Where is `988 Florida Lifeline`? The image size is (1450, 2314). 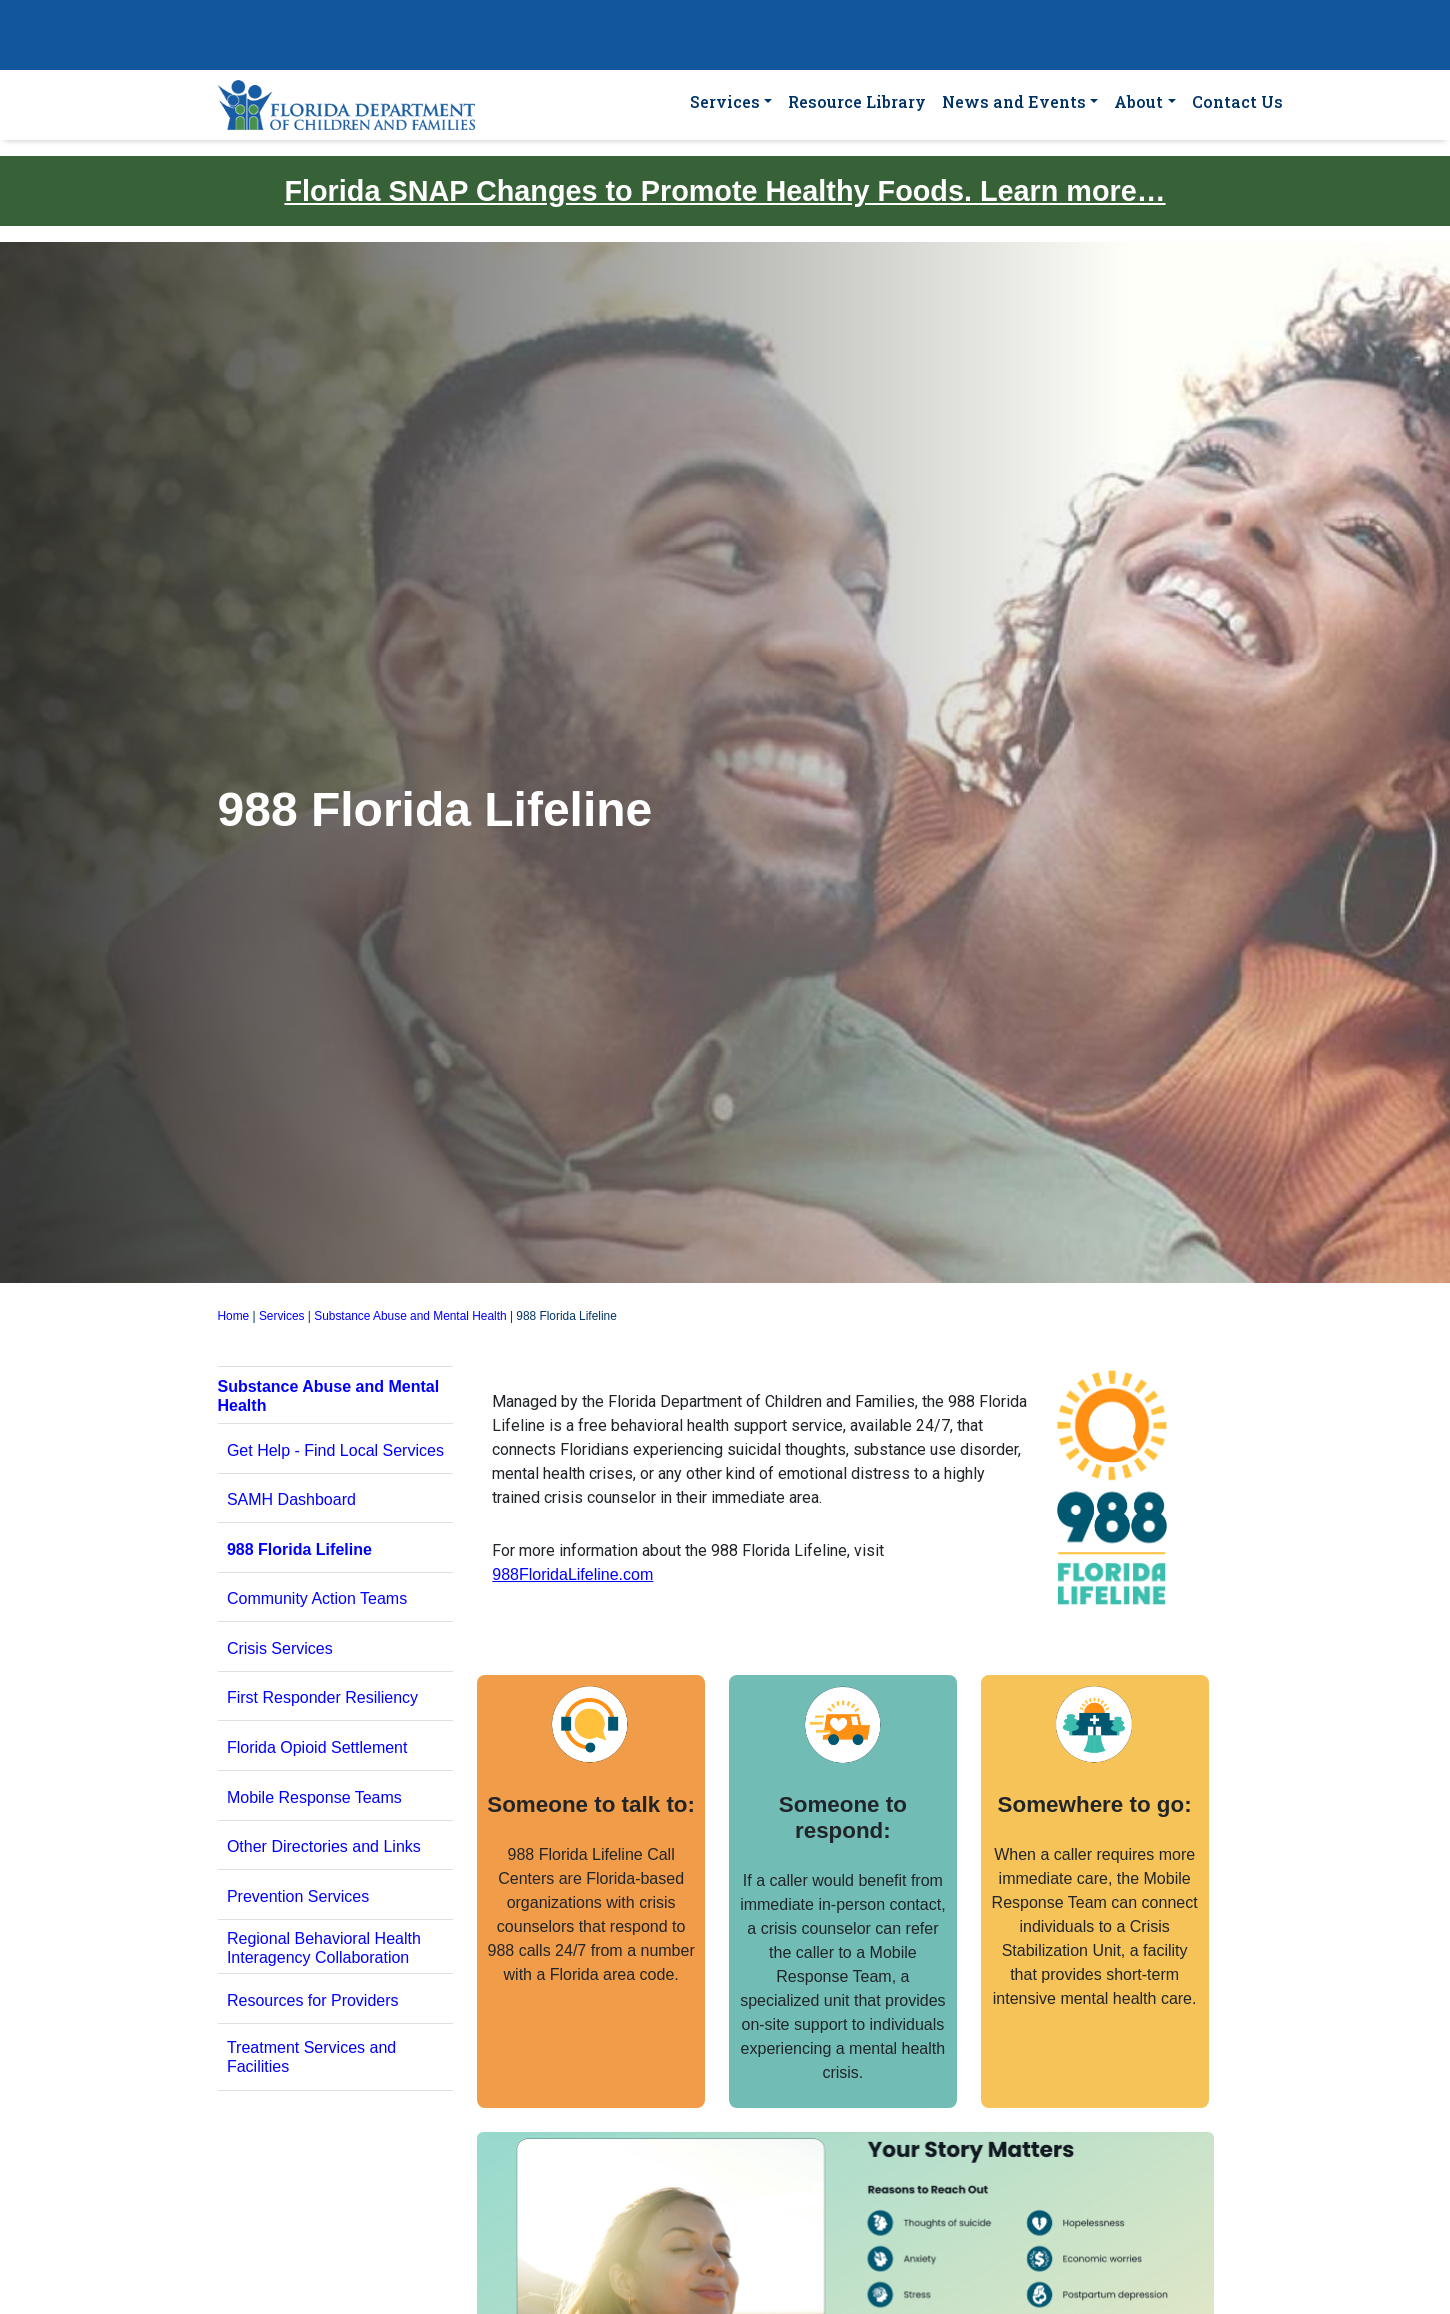 988 Florida Lifeline is located at coordinates (299, 1549).